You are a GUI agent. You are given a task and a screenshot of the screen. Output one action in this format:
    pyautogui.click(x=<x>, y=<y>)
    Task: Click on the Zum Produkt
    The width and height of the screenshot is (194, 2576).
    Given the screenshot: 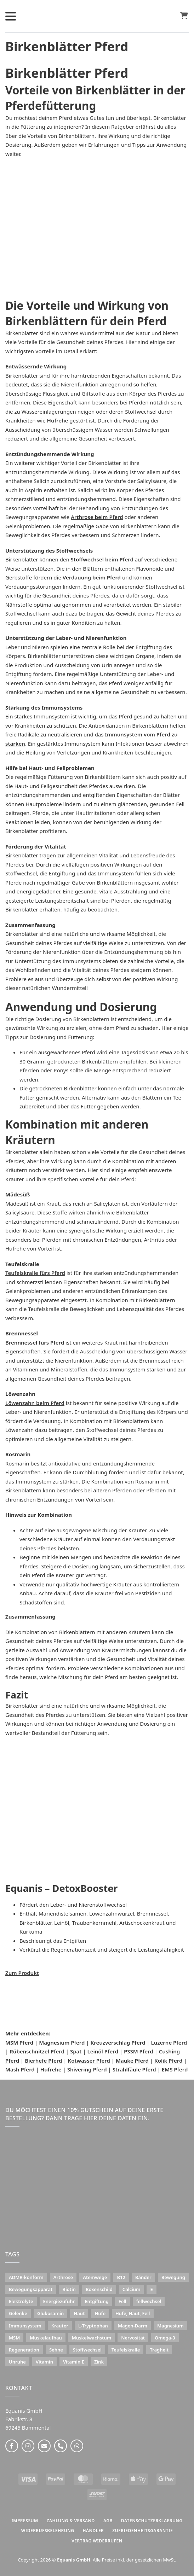 What is the action you would take?
    pyautogui.click(x=22, y=1972)
    